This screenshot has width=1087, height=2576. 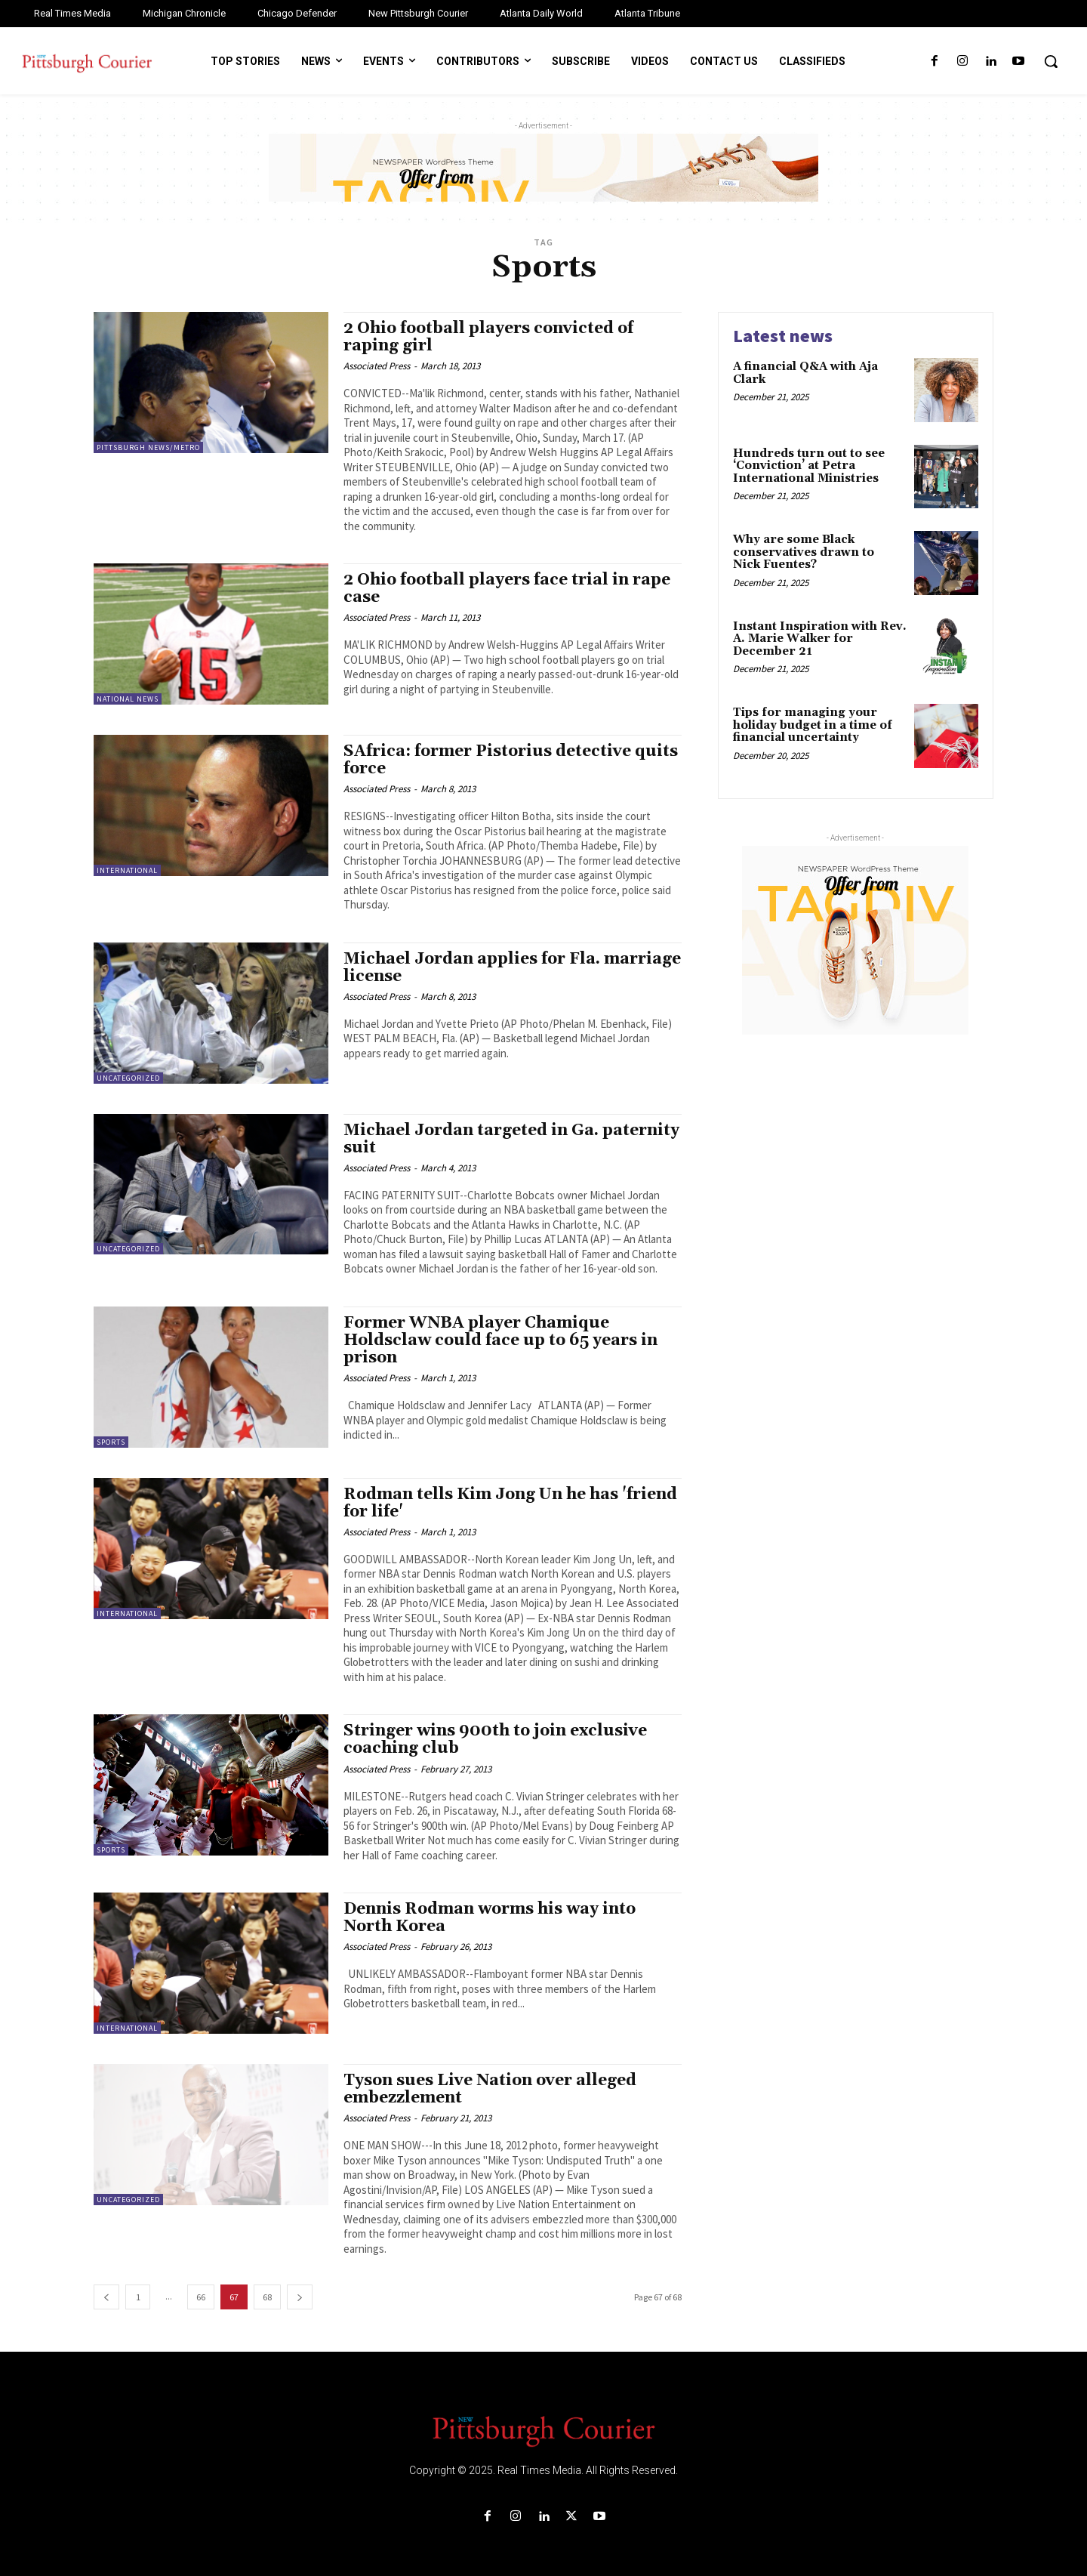 I want to click on [Logo], so click(x=543, y=2430).